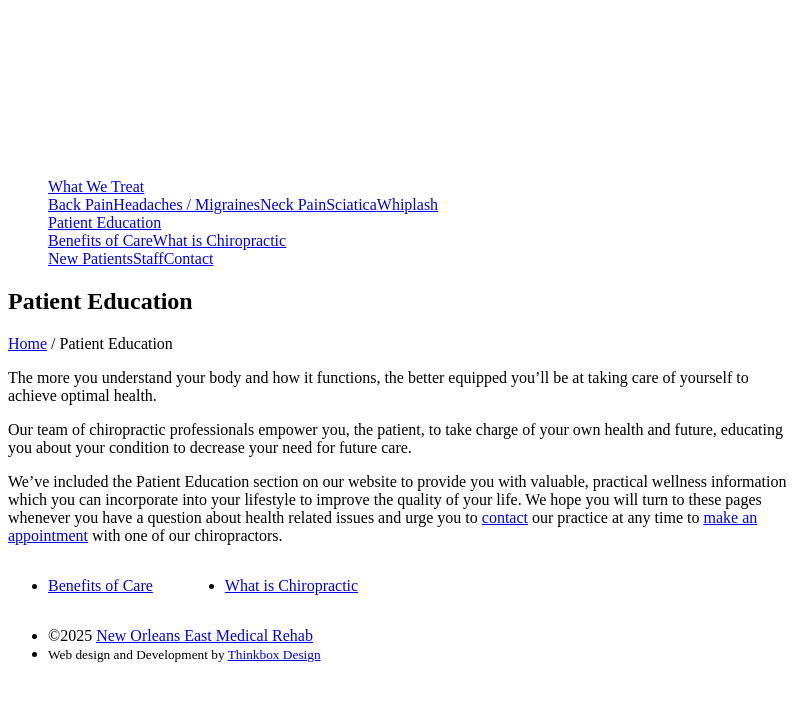 This screenshot has width=798, height=720. I want to click on New Orleans East Medical Rehab, so click(204, 635).